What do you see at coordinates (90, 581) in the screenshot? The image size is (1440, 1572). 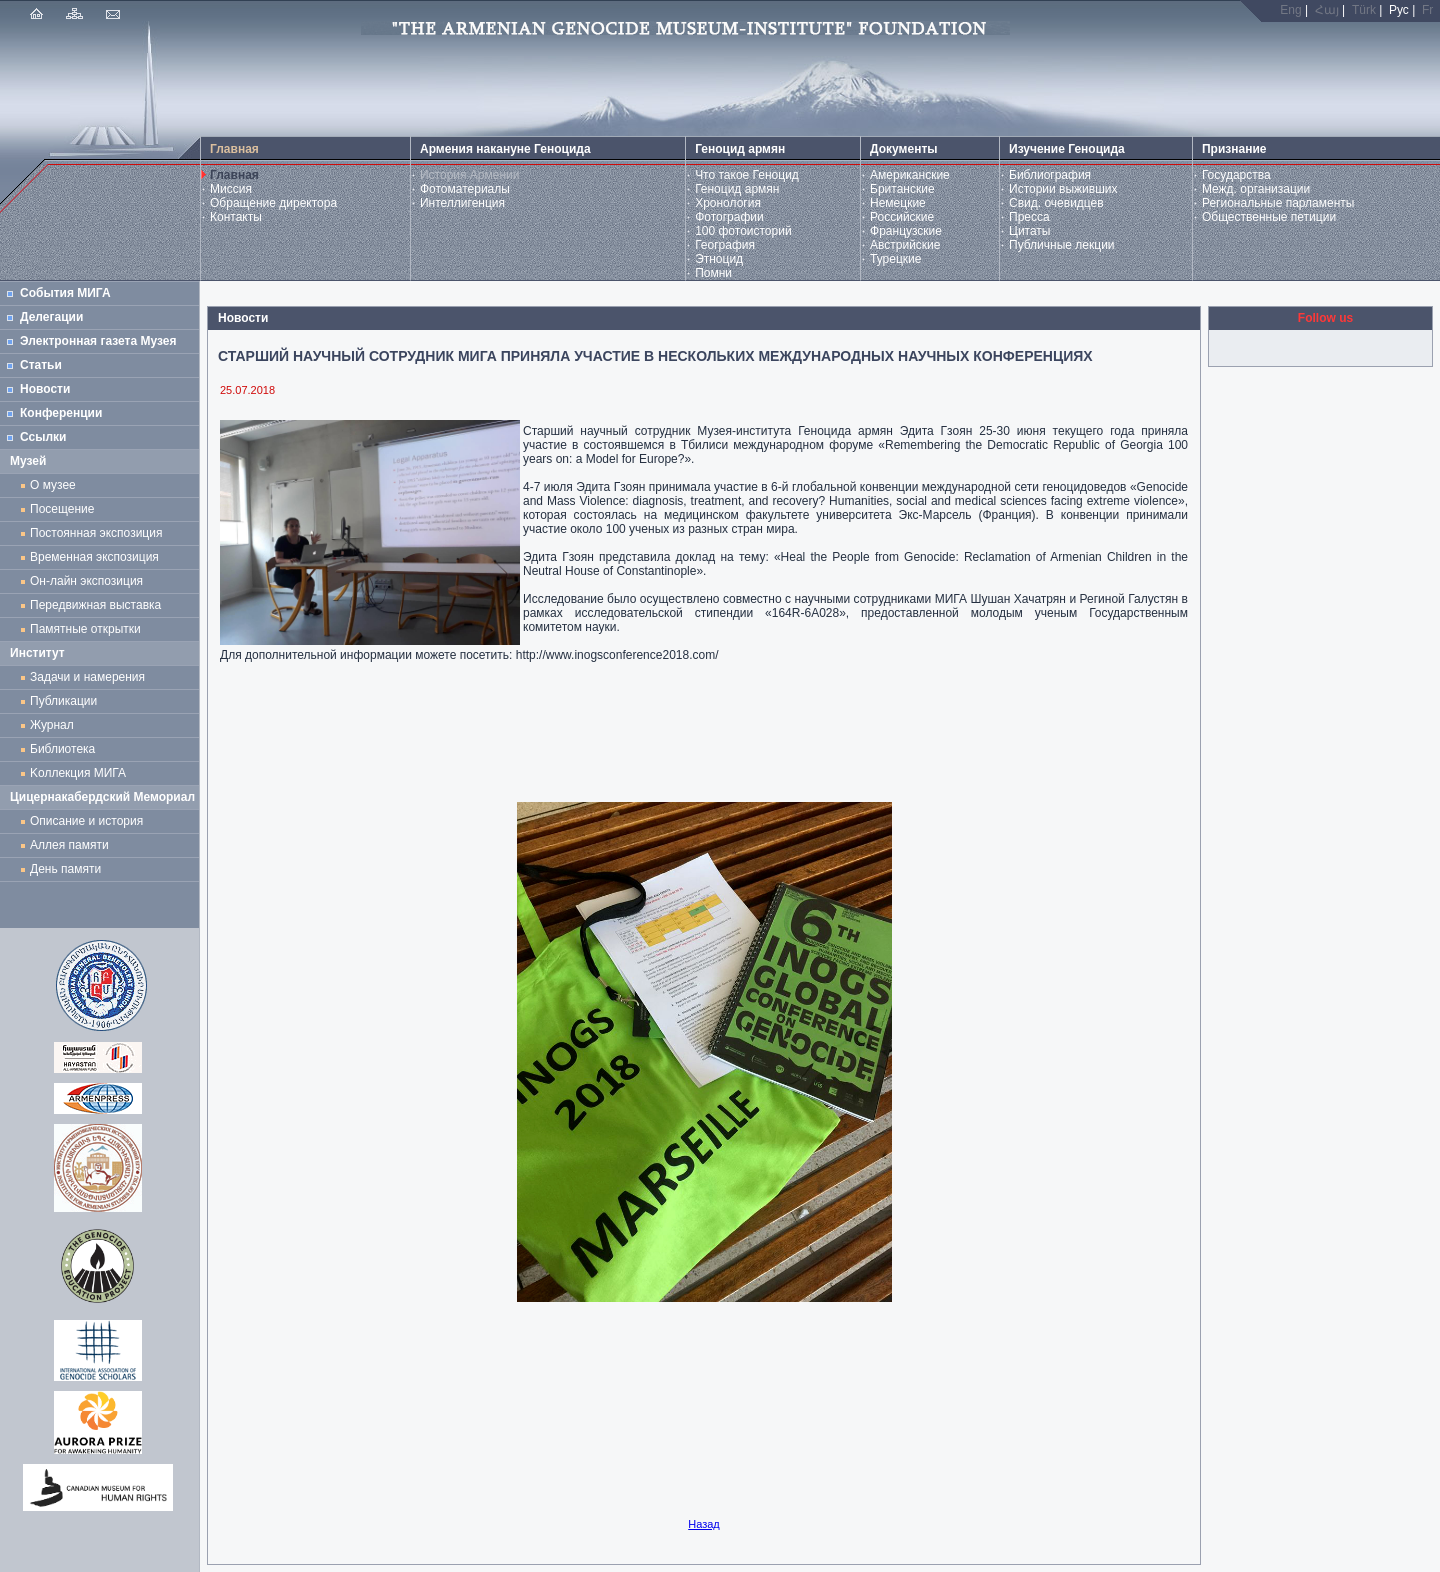 I see `Он-лайн экспозиция` at bounding box center [90, 581].